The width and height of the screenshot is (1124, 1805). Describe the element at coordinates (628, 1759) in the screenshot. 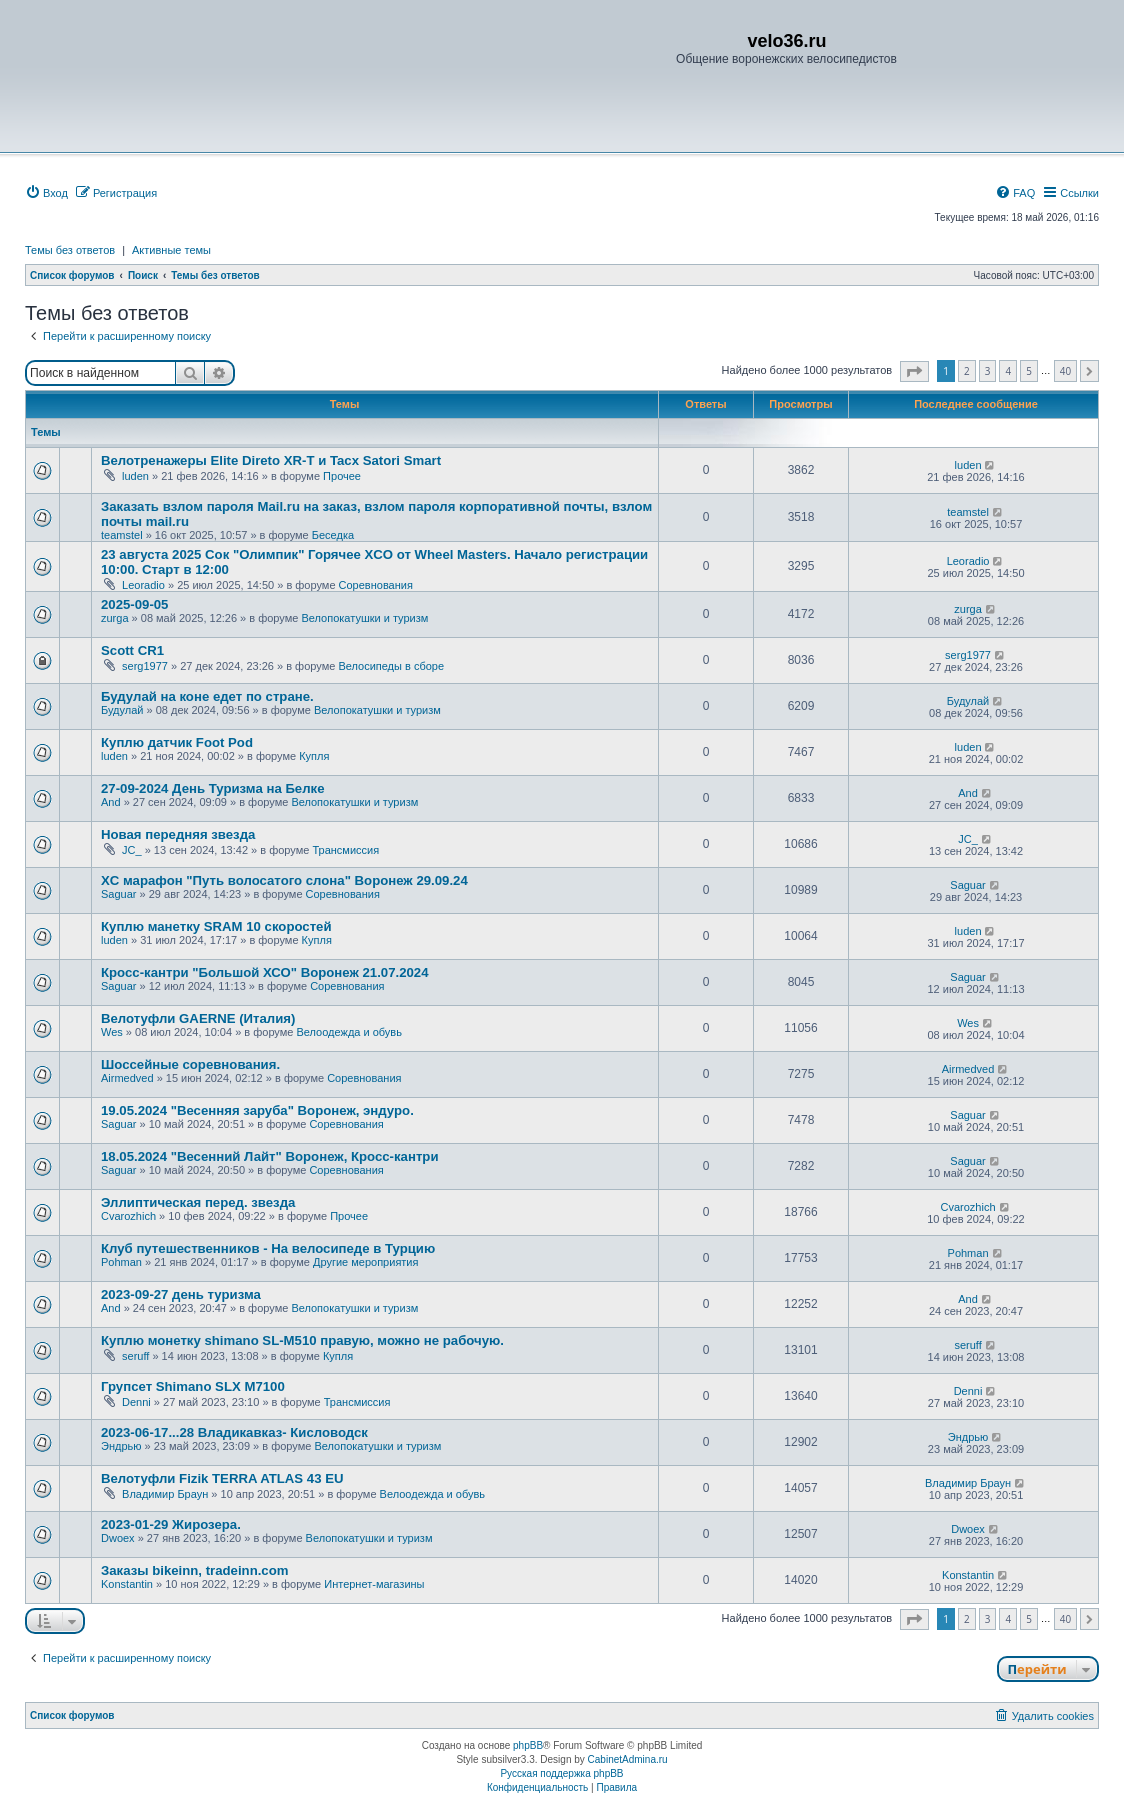

I see `CabinetAdmina.ru` at that location.